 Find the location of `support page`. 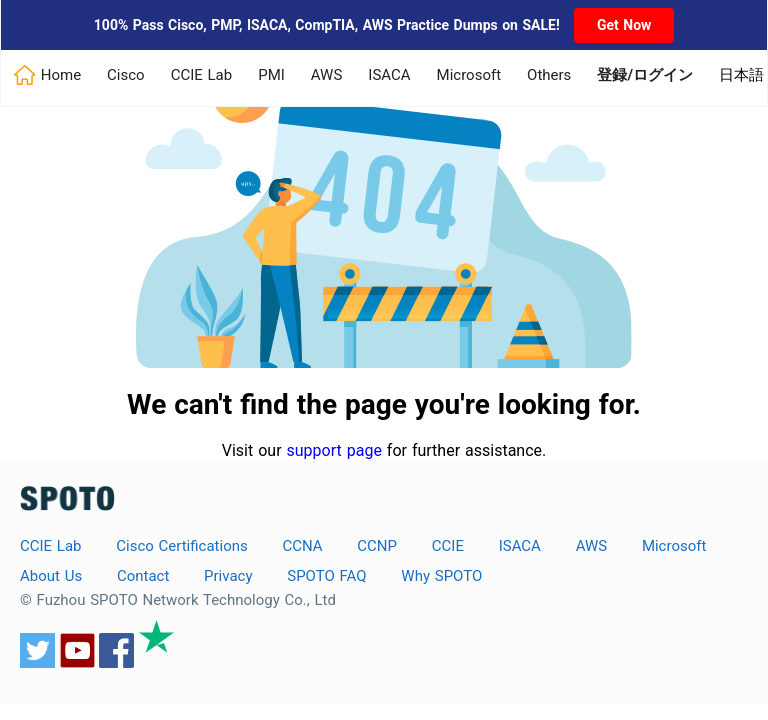

support page is located at coordinates (334, 450).